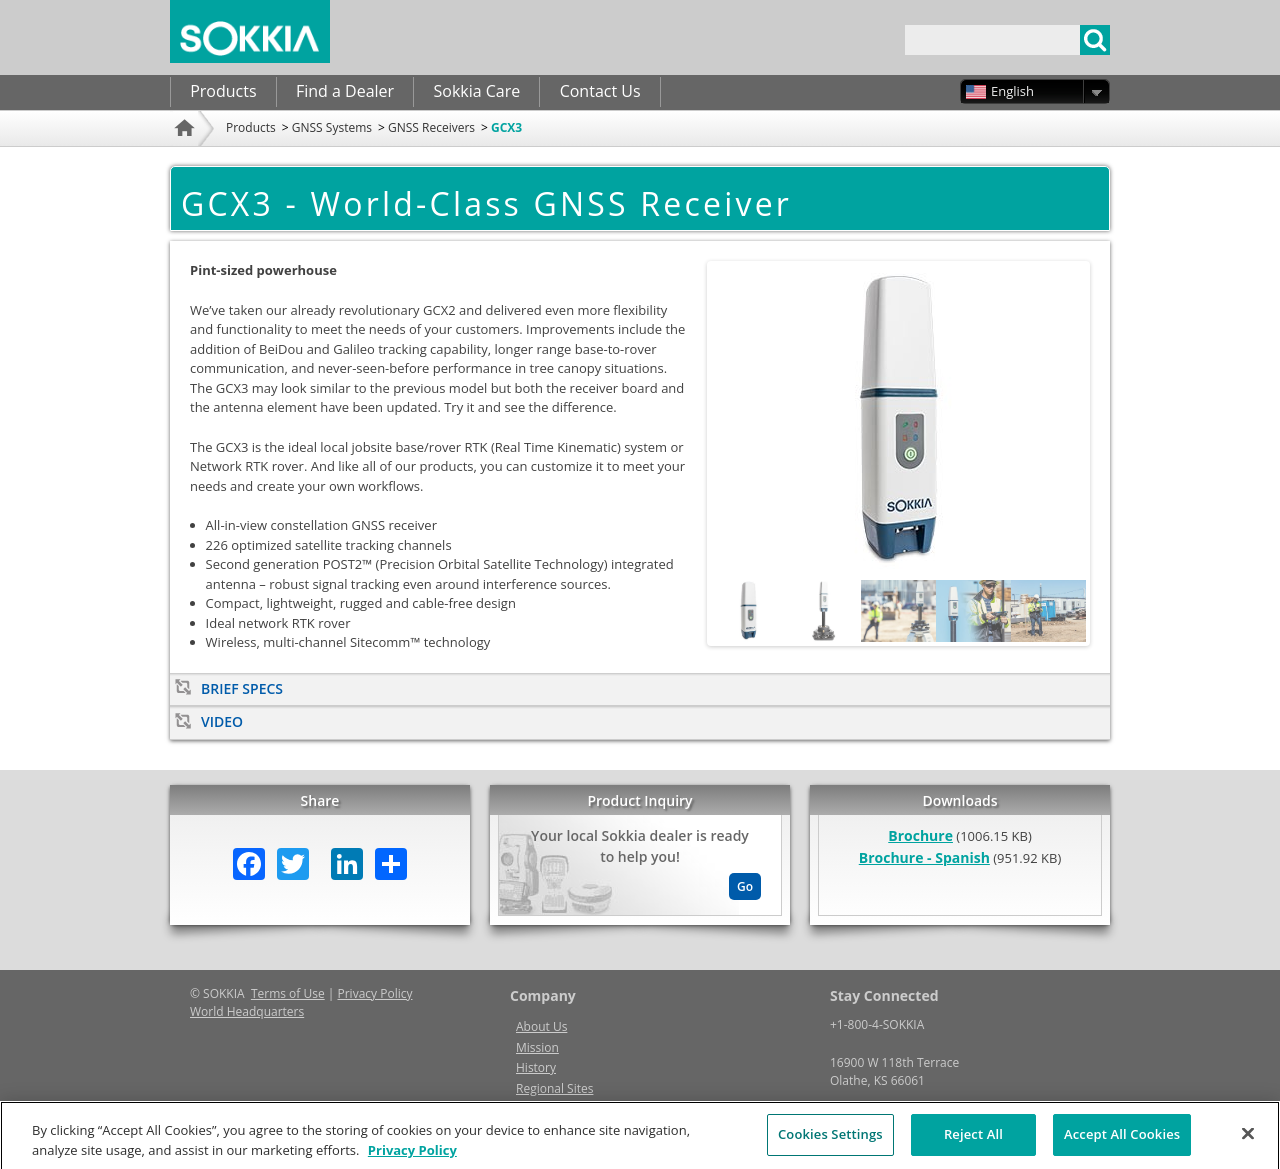 The width and height of the screenshot is (1280, 1169). What do you see at coordinates (375, 993) in the screenshot?
I see `Privacy Policy` at bounding box center [375, 993].